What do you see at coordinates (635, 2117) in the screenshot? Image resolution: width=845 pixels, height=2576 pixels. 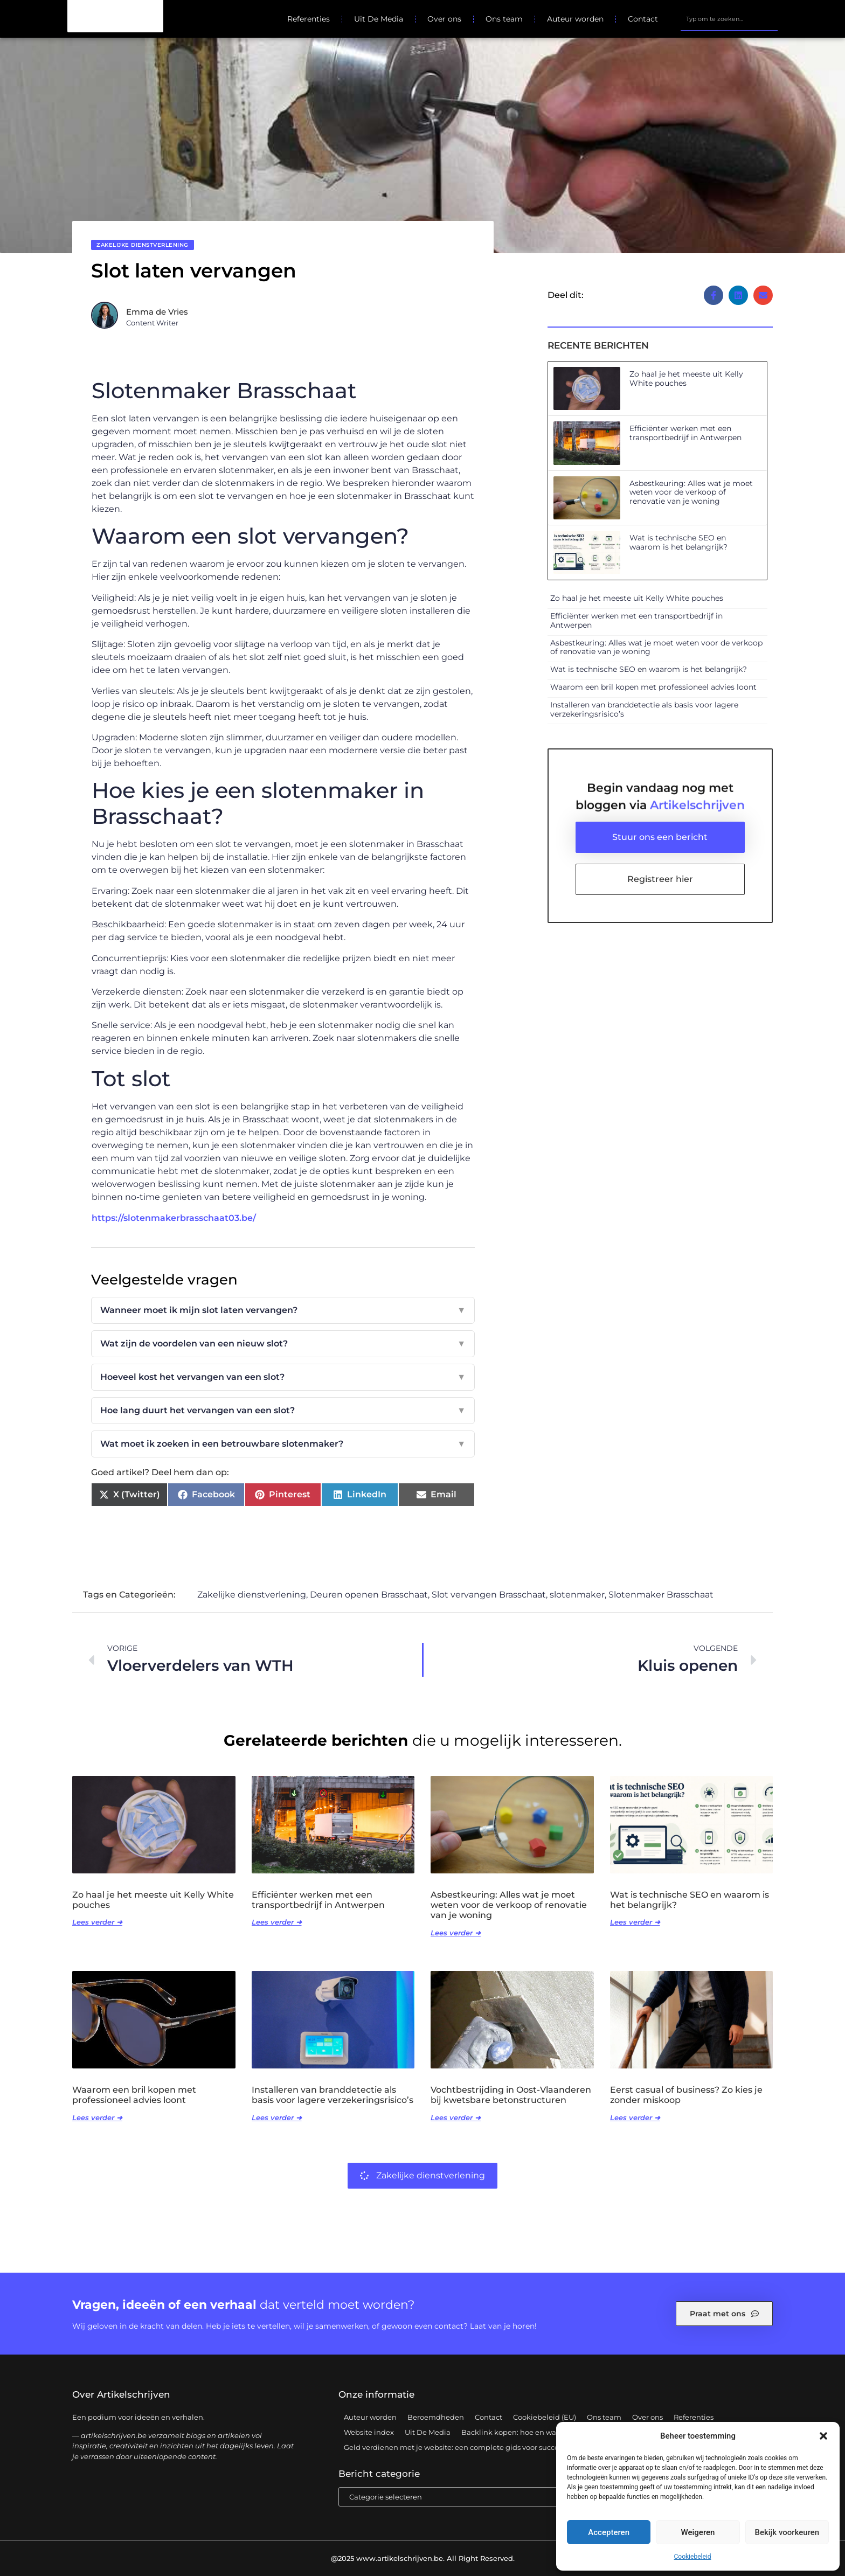 I see `Lees verder ➜ [Lees meer over Eerst casual of business? Zo kies je zonder miskoop]` at bounding box center [635, 2117].